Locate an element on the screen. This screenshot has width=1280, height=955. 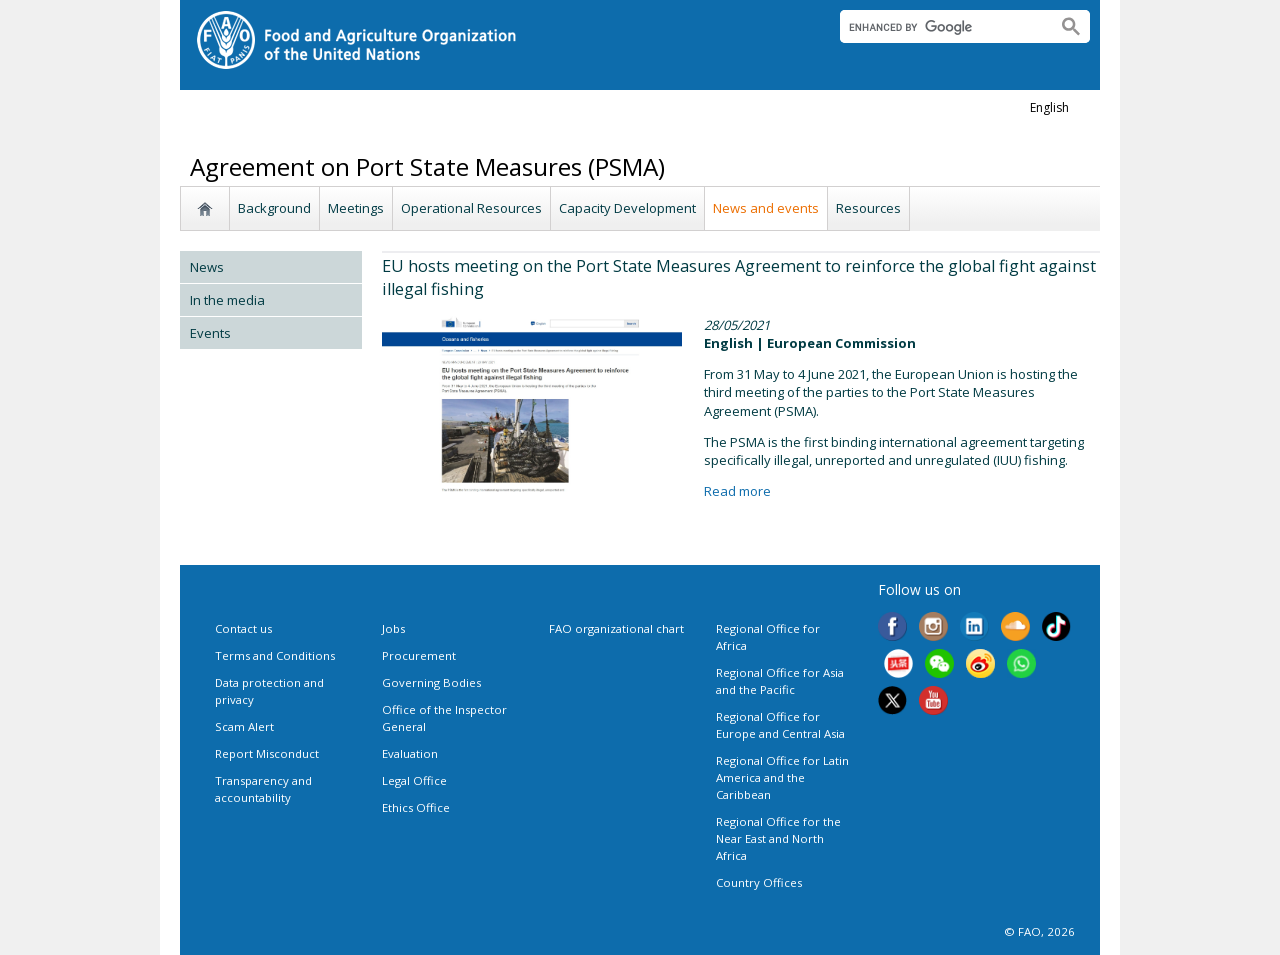
In the media is located at coordinates (227, 300).